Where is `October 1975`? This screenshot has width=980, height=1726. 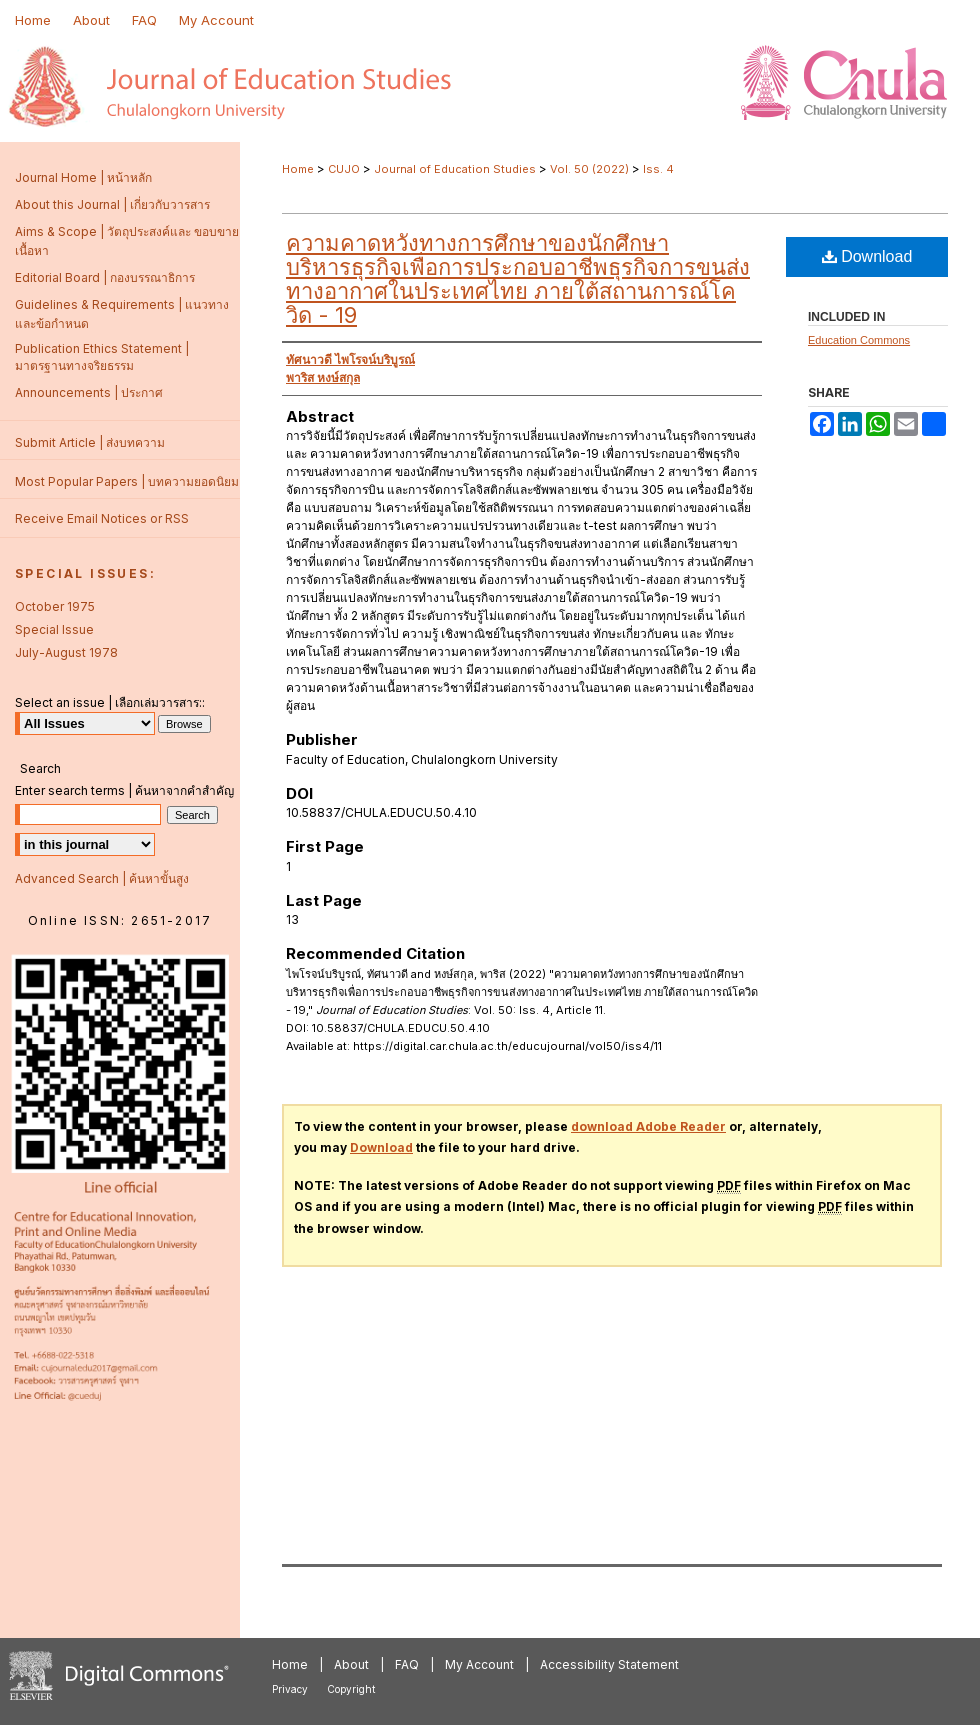 October 1975 is located at coordinates (55, 606).